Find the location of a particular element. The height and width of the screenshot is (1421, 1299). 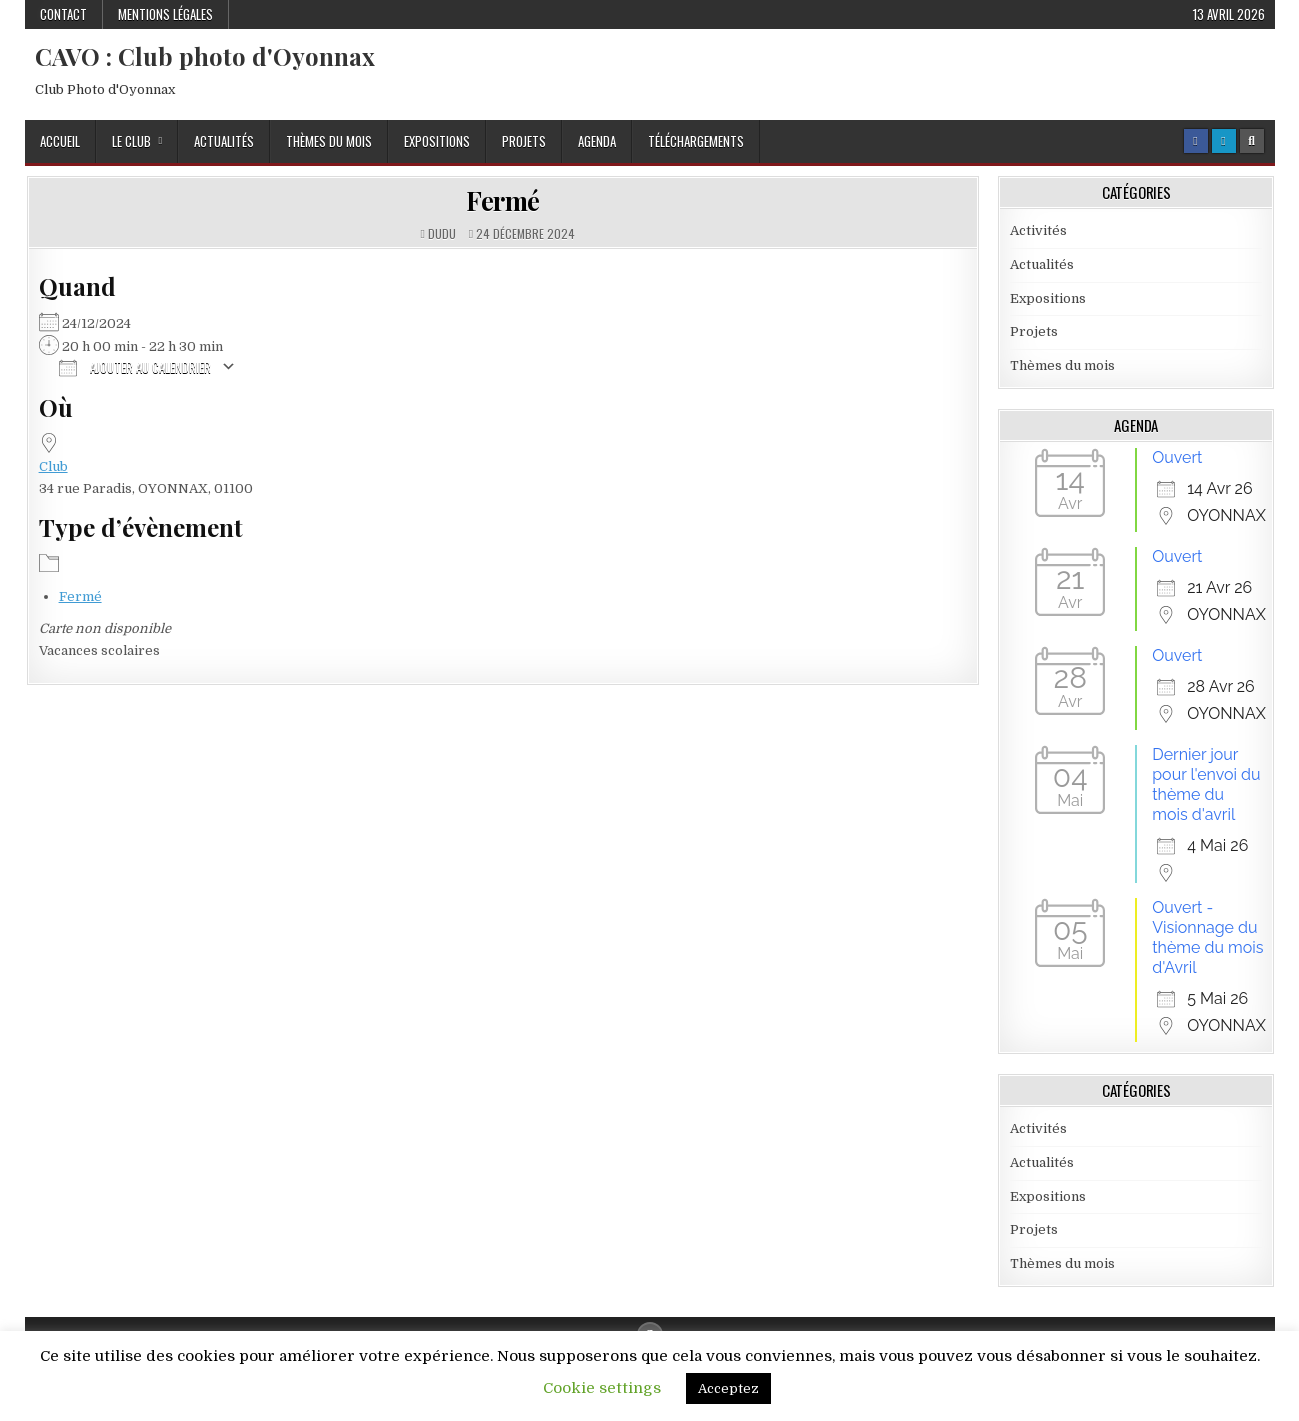

Accueil is located at coordinates (60, 141).